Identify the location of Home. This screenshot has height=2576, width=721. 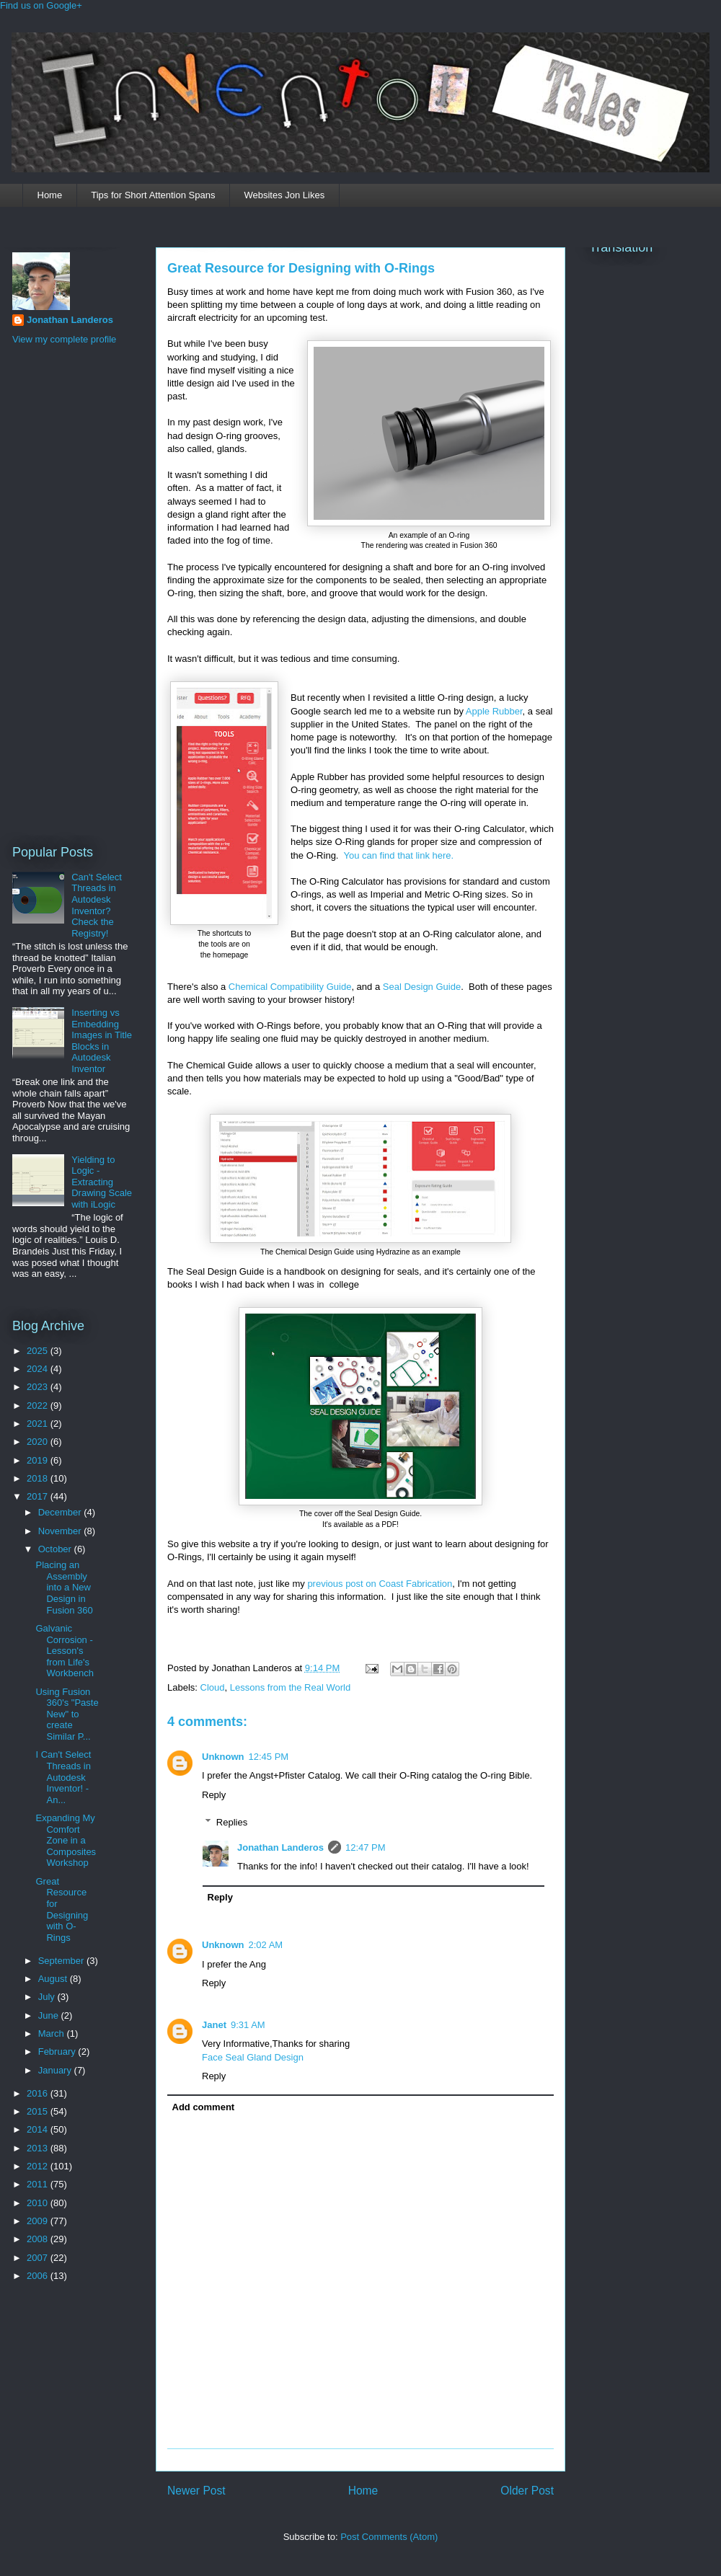
(50, 195).